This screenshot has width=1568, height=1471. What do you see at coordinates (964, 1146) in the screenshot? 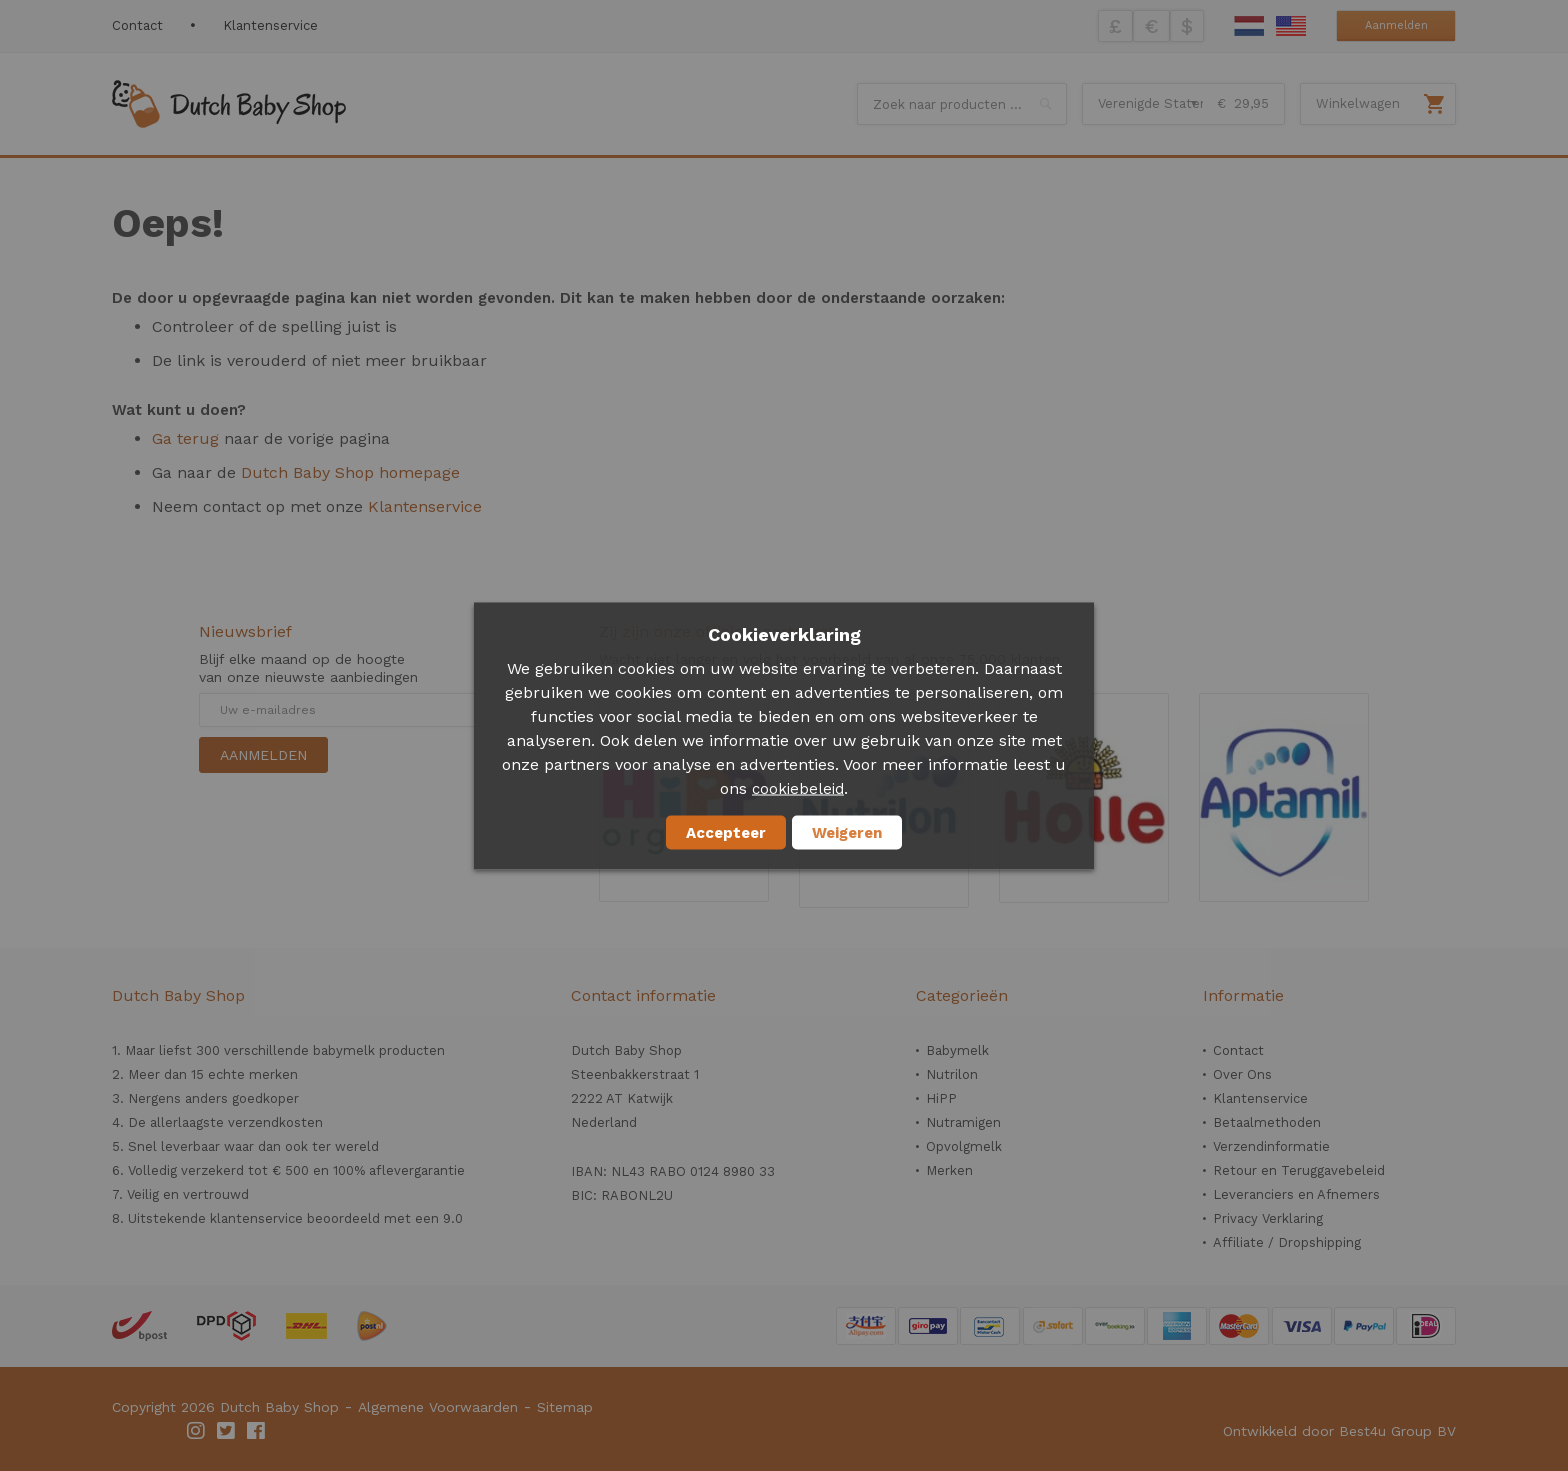
I see `Opvolgmelk` at bounding box center [964, 1146].